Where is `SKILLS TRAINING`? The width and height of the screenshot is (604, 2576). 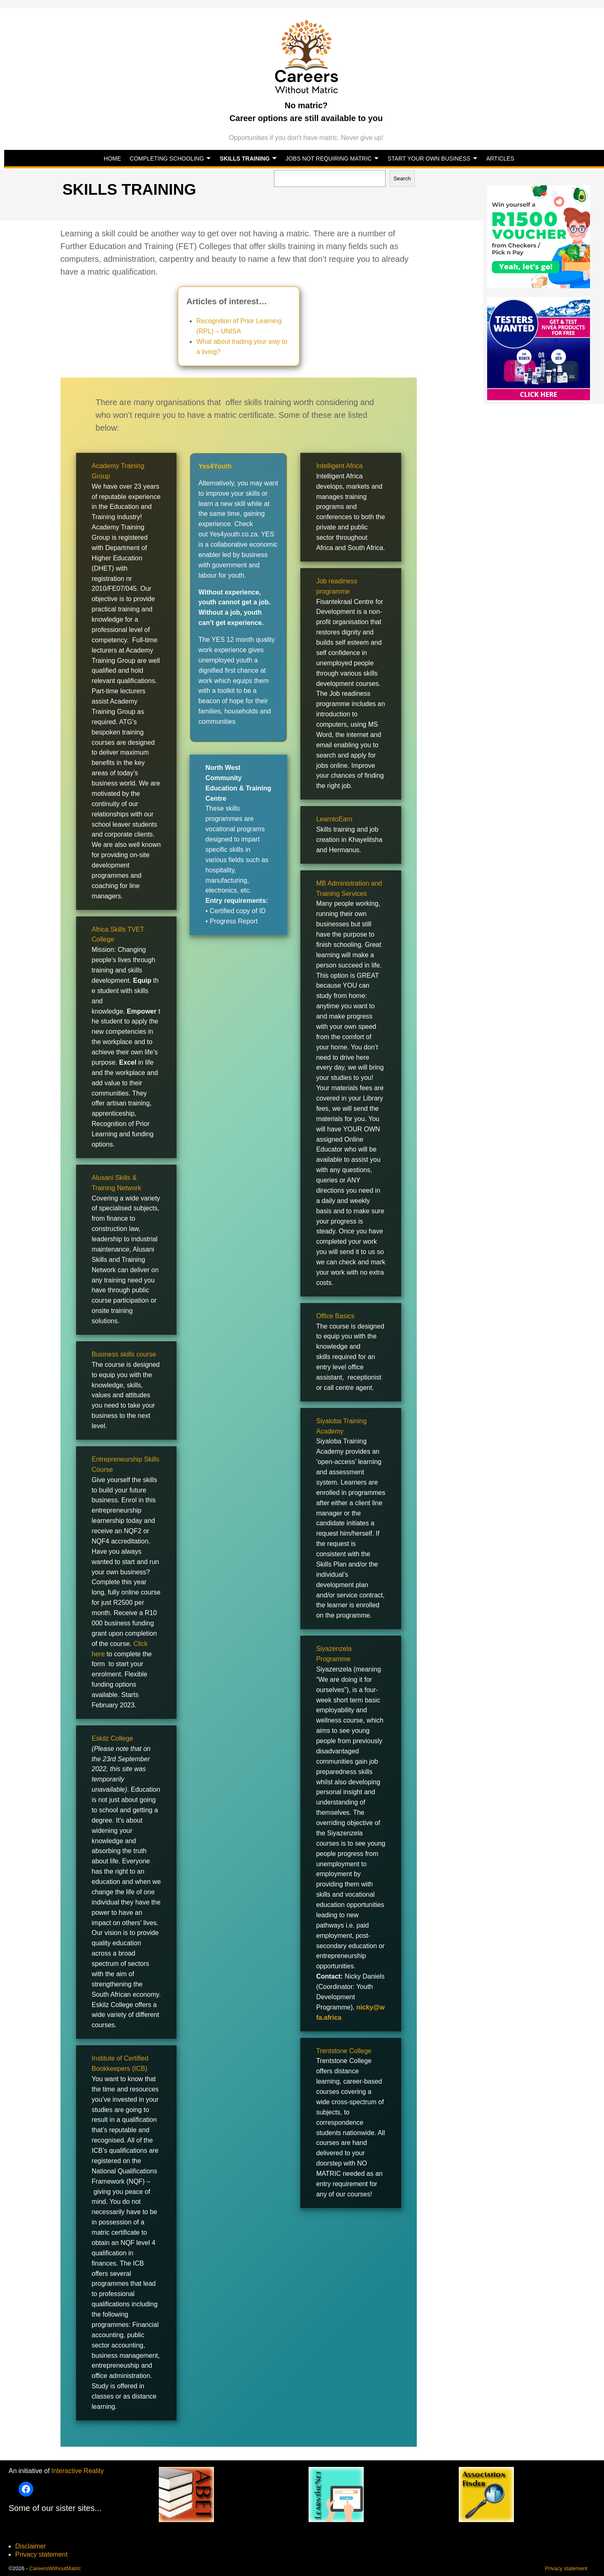
SKILLS TRAINING is located at coordinates (244, 158).